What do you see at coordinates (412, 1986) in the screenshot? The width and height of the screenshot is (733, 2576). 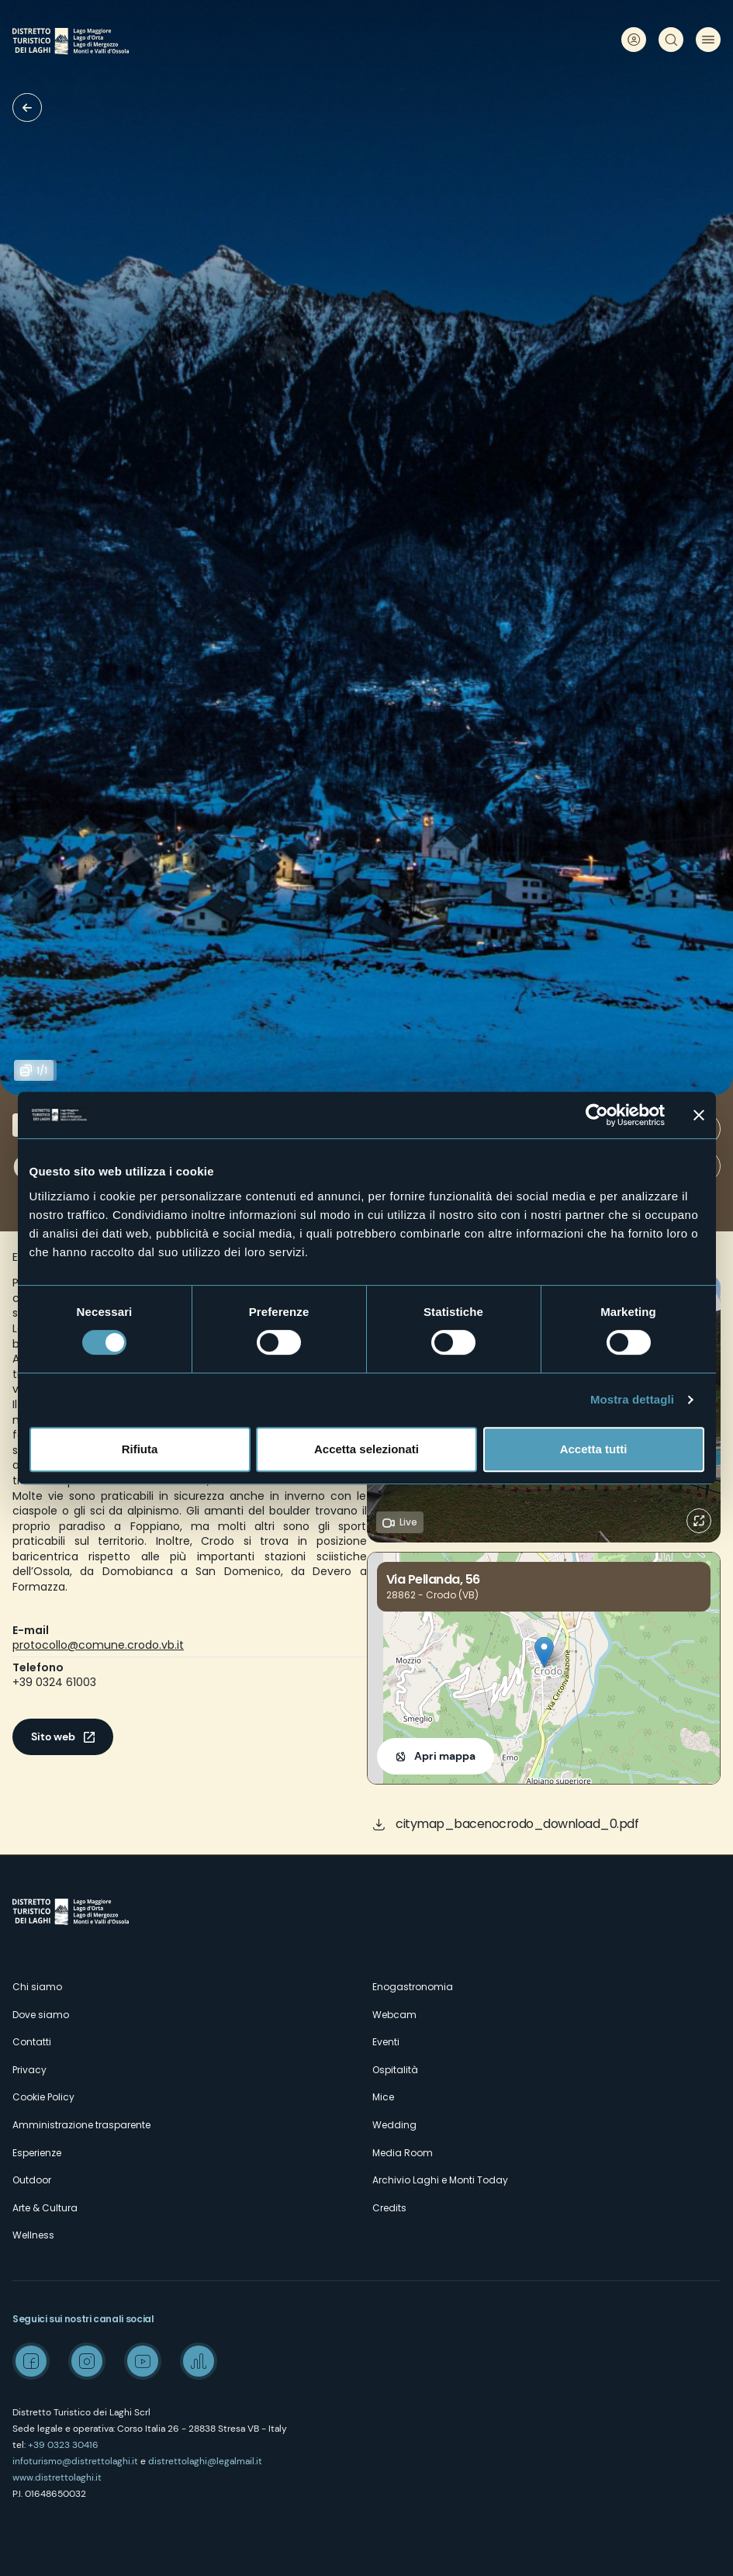 I see `Enogastronomia` at bounding box center [412, 1986].